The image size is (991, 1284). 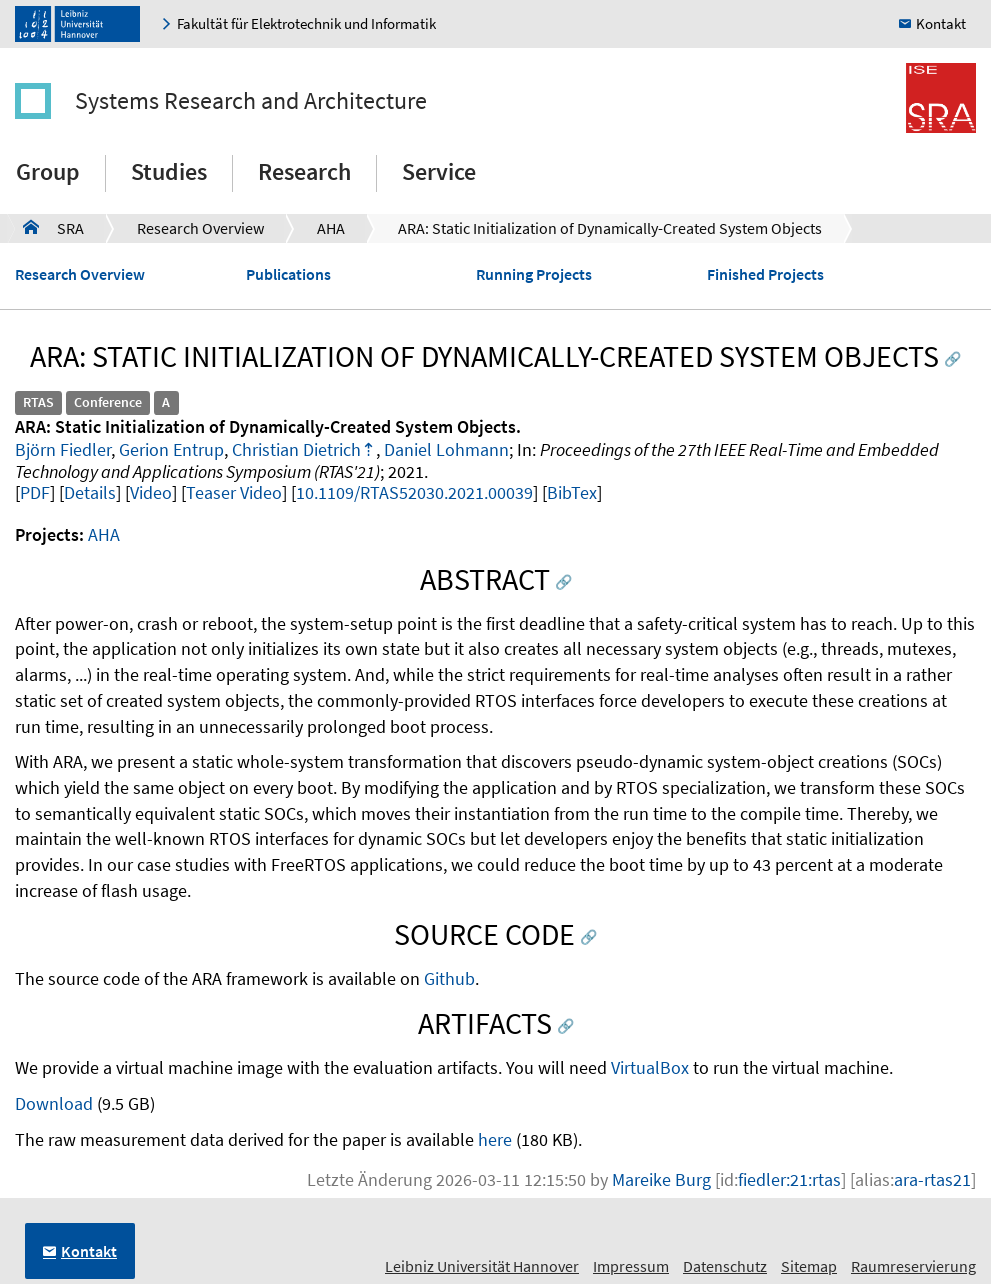 What do you see at coordinates (331, 228) in the screenshot?
I see `AHA` at bounding box center [331, 228].